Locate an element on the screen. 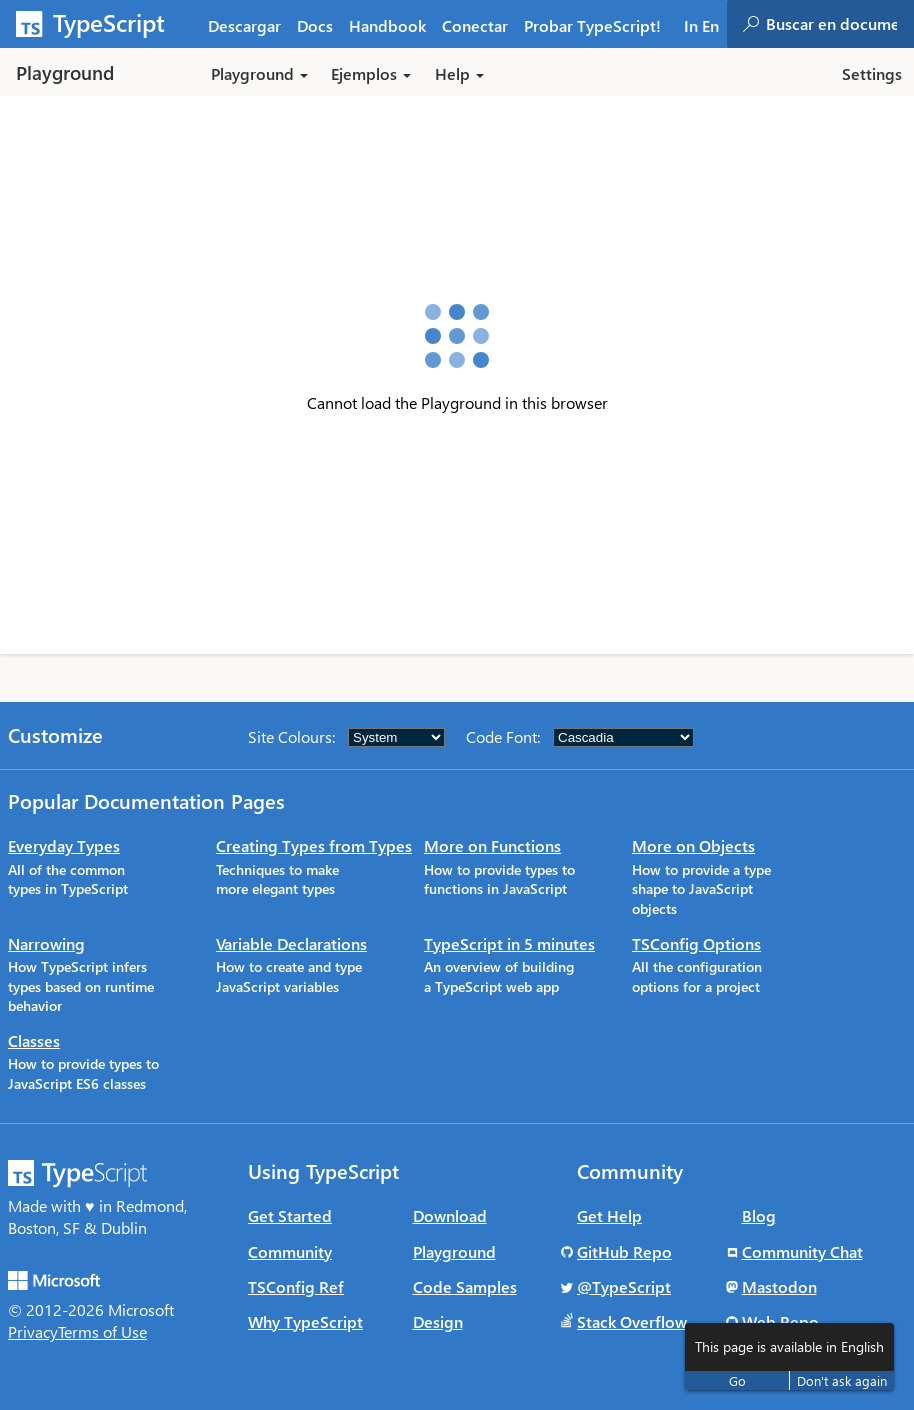  [tab] is located at coordinates (315, 24).